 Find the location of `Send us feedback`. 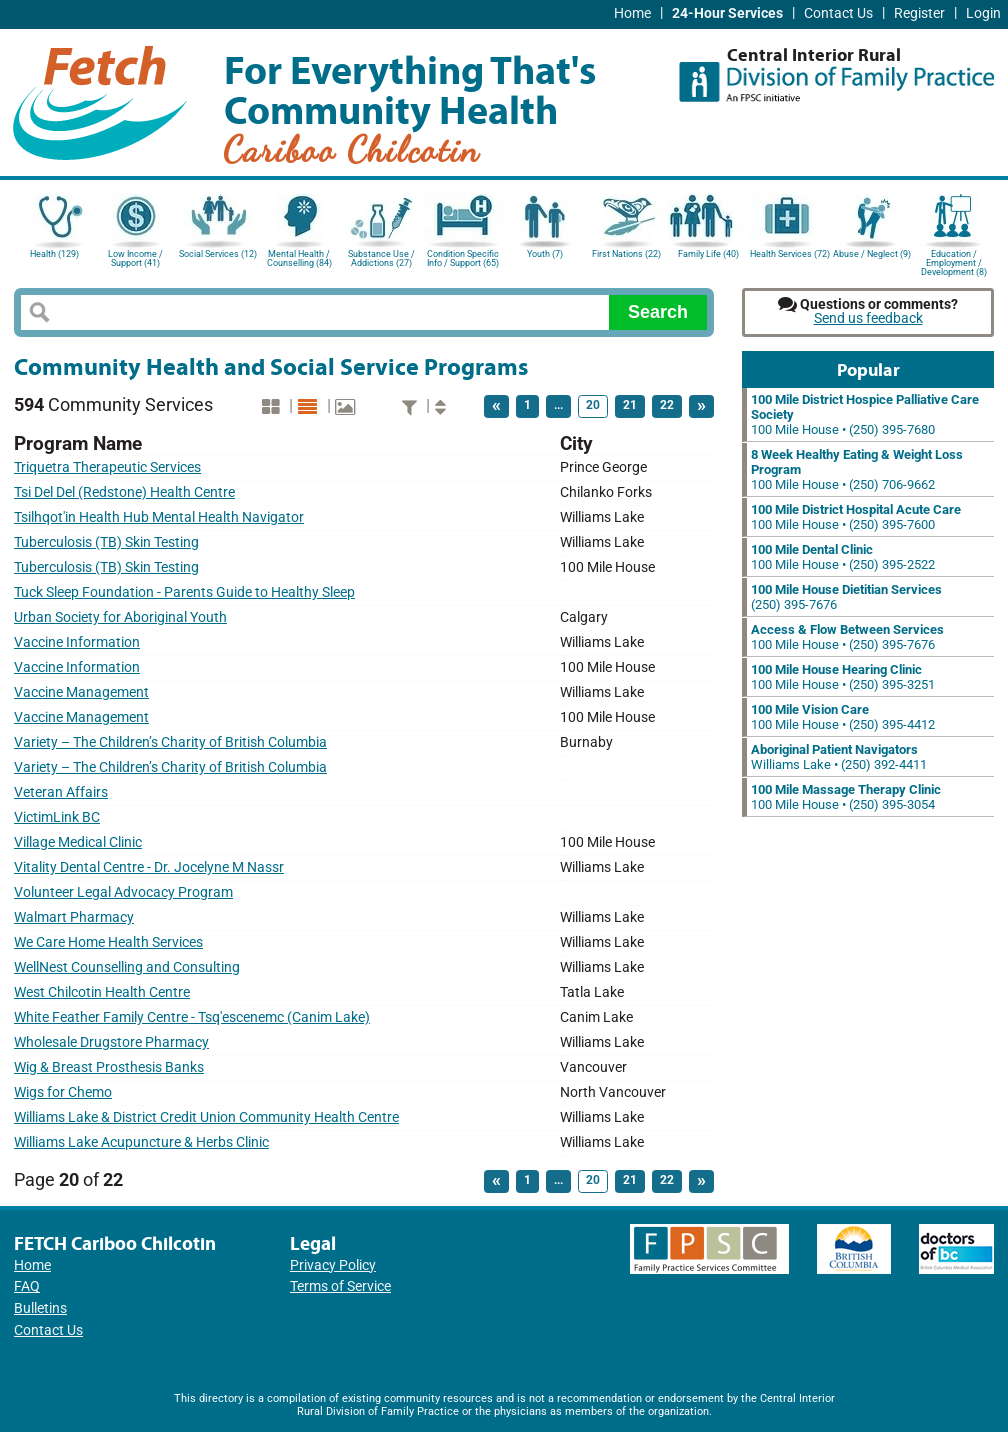

Send us feedback is located at coordinates (868, 318).